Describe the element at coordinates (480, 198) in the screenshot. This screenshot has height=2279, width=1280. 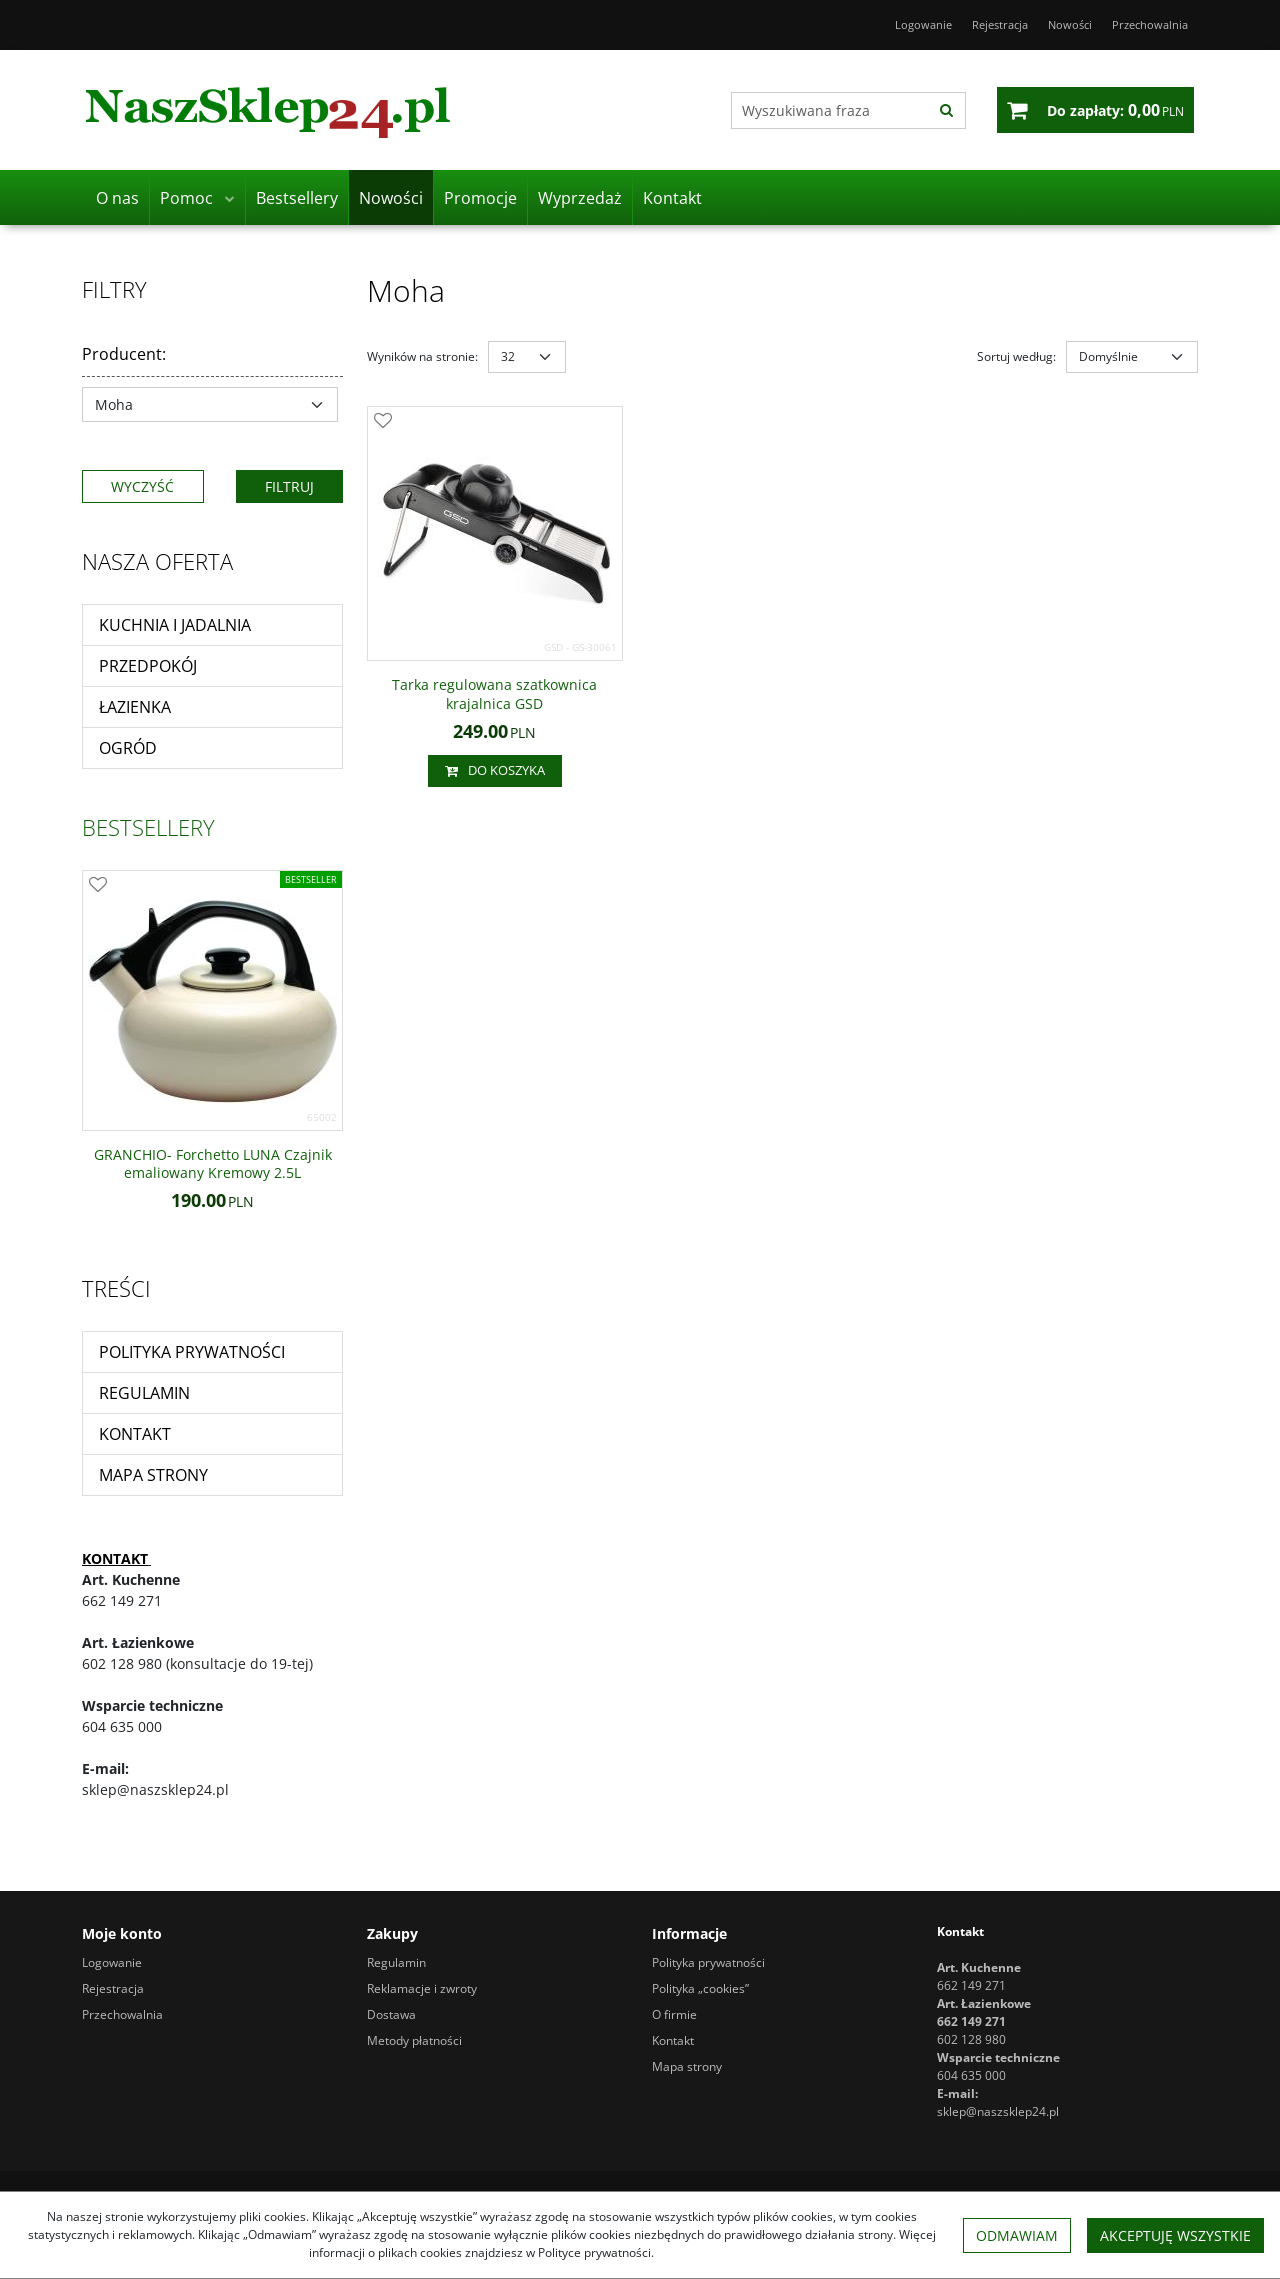
I see `Promocje` at that location.